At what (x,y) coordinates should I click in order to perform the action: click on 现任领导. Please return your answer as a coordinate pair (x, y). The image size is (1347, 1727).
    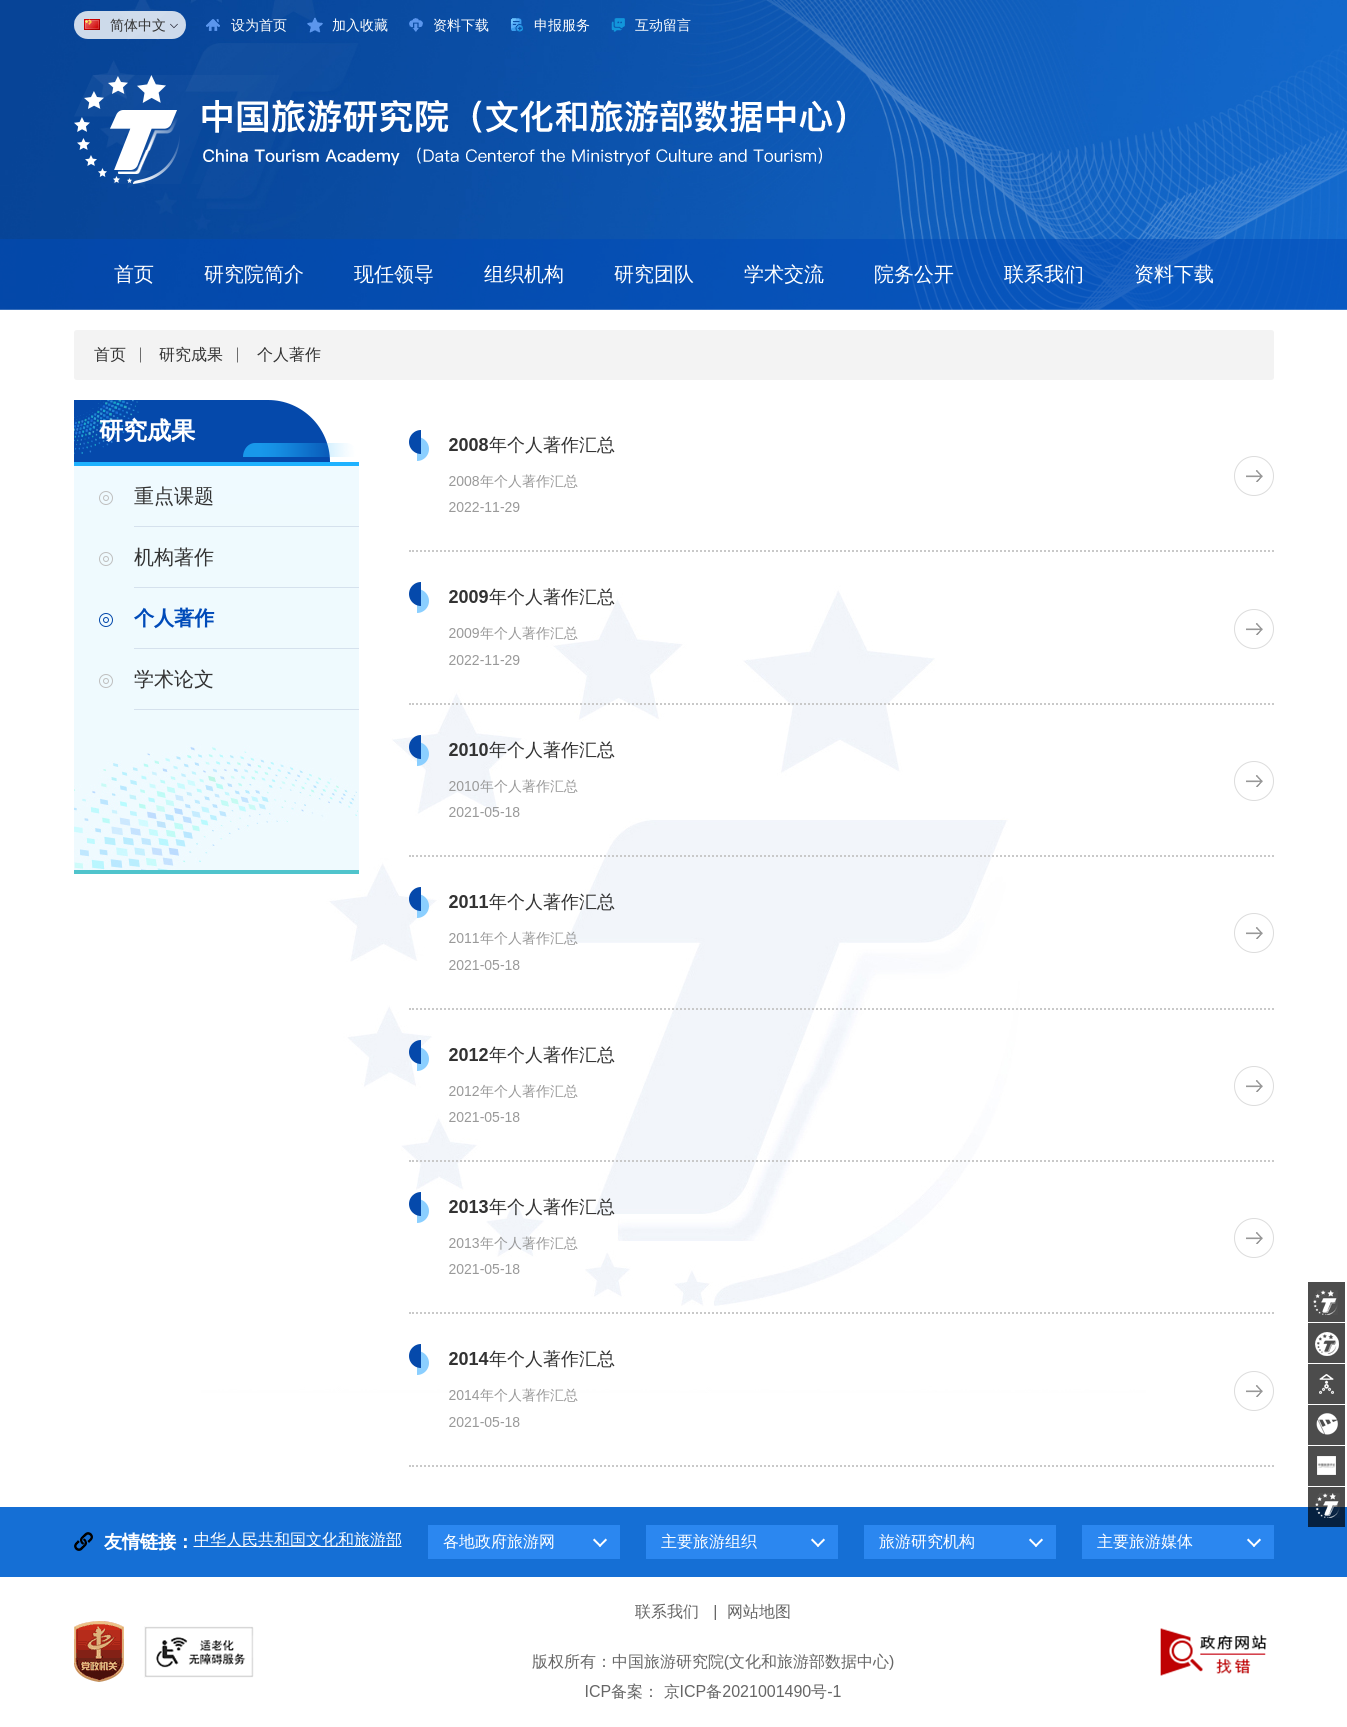
    Looking at the image, I should click on (394, 274).